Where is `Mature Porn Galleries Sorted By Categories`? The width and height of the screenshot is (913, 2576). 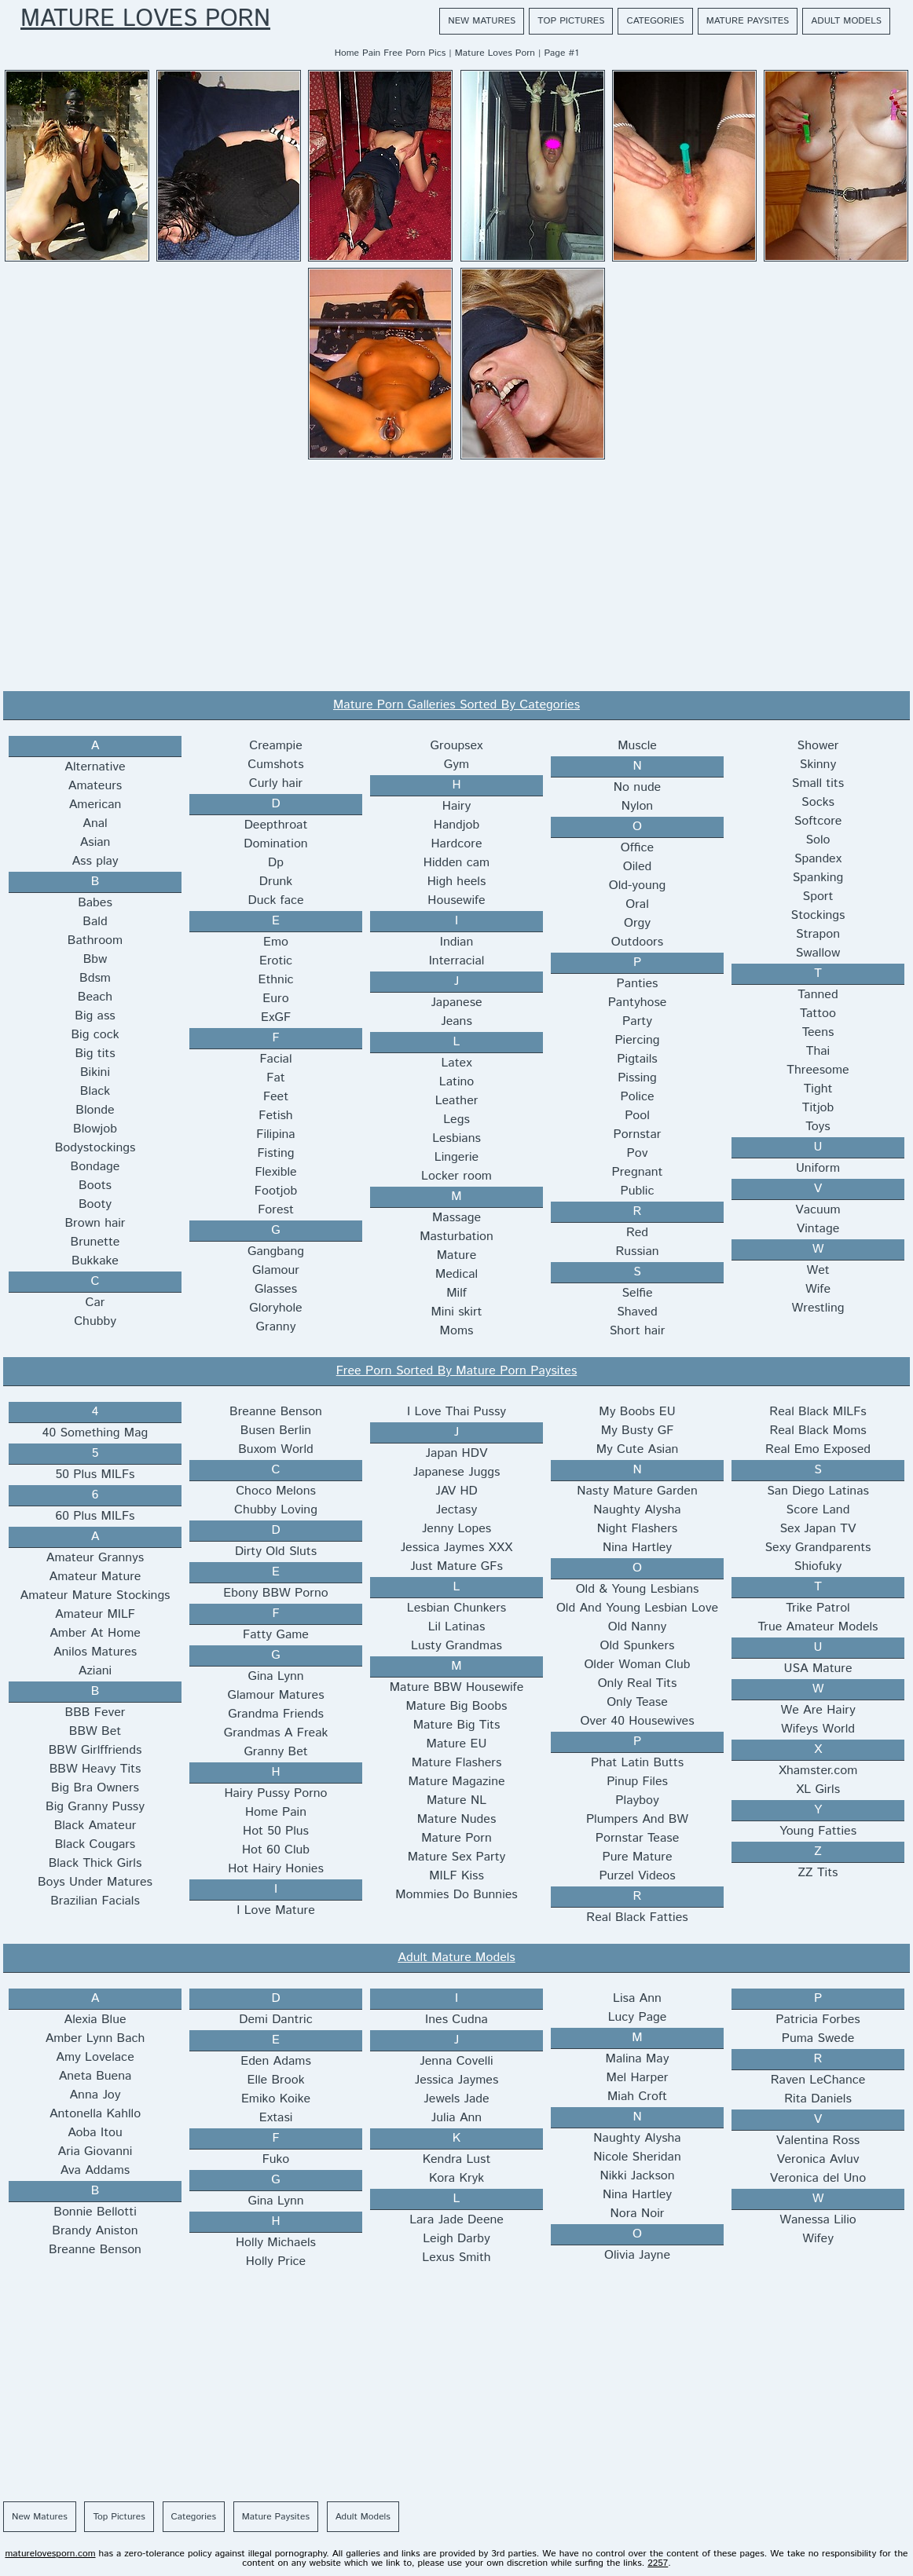
Mature Porn Galleries Sorted By Categories is located at coordinates (456, 705).